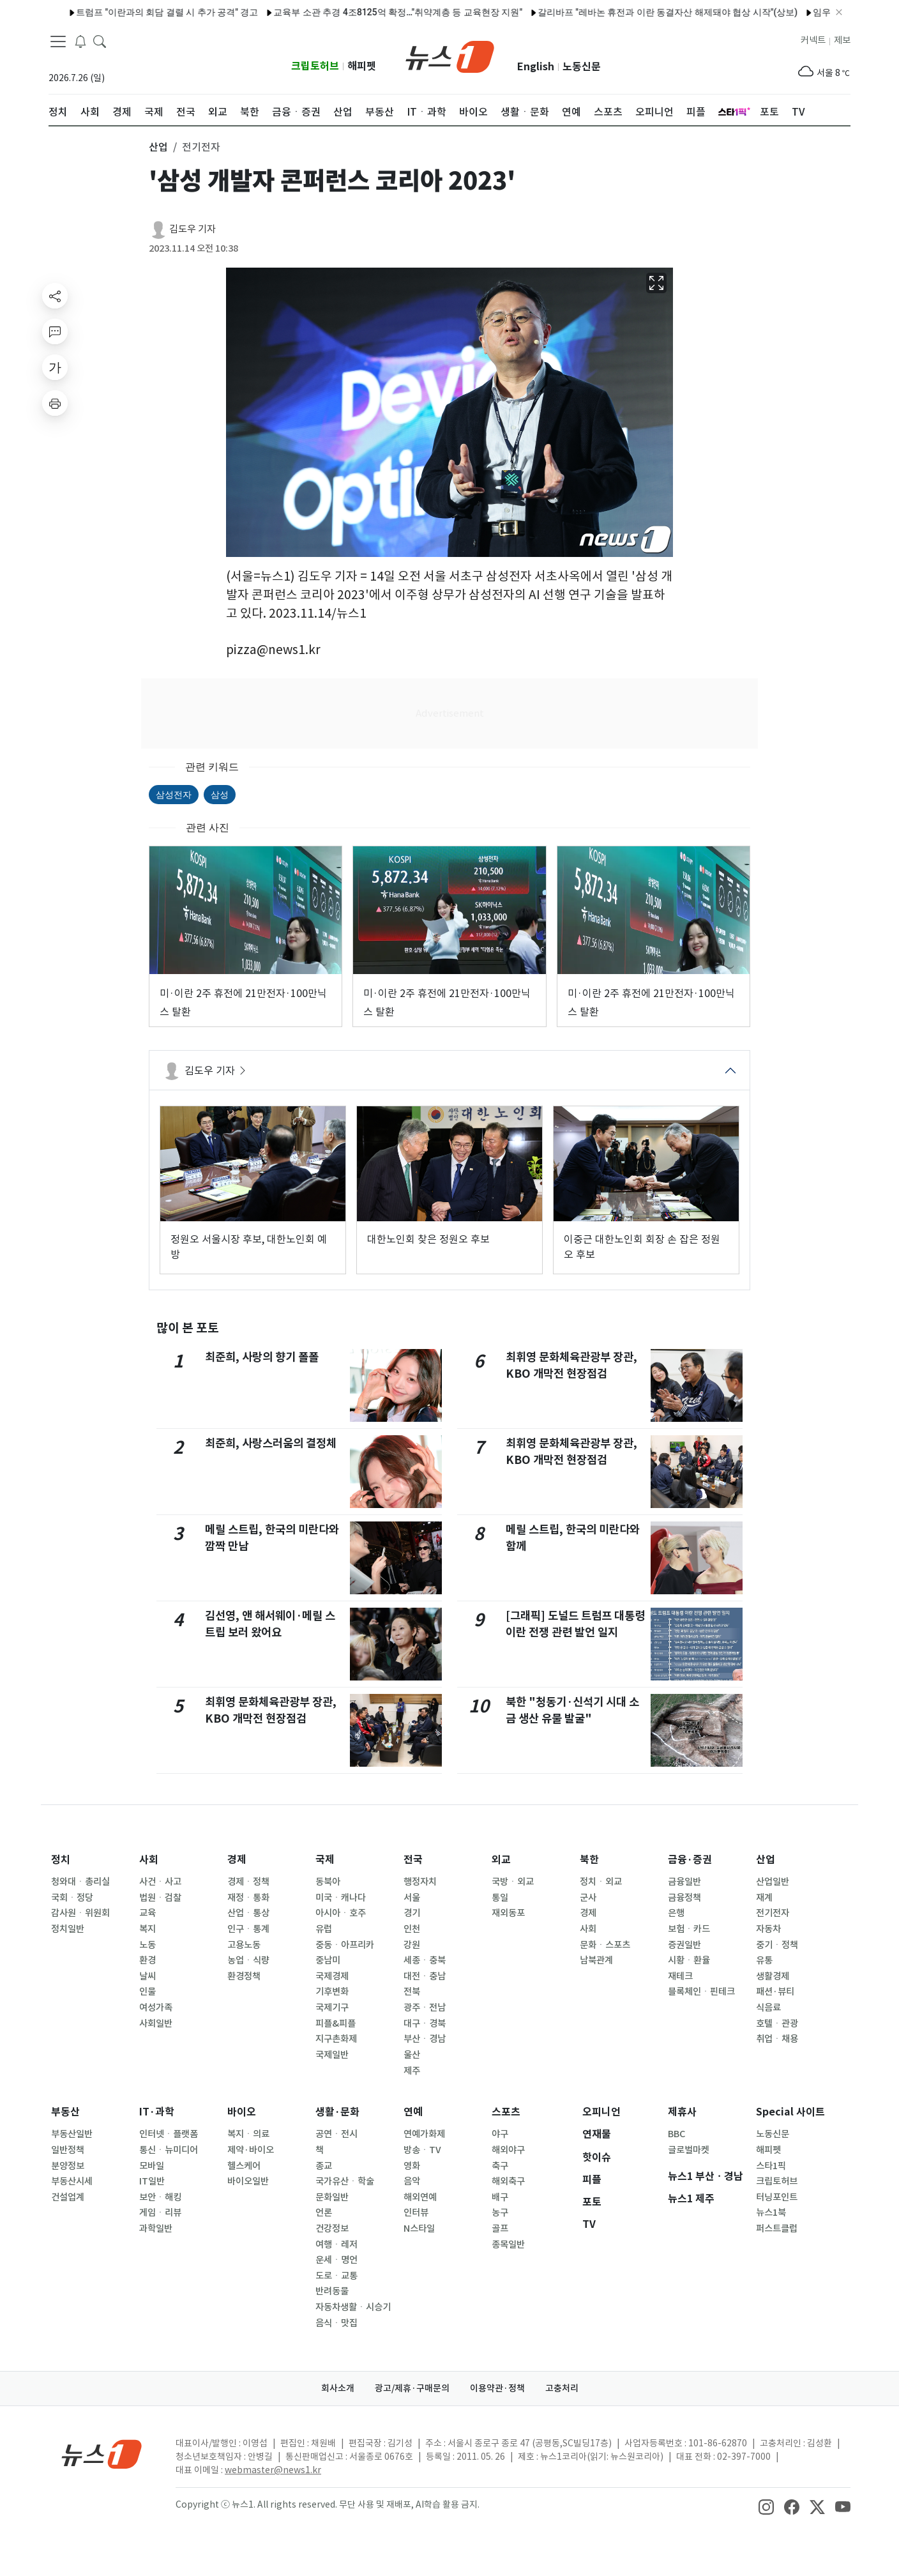 The width and height of the screenshot is (899, 2576). Describe the element at coordinates (508, 2244) in the screenshot. I see `종목일반` at that location.